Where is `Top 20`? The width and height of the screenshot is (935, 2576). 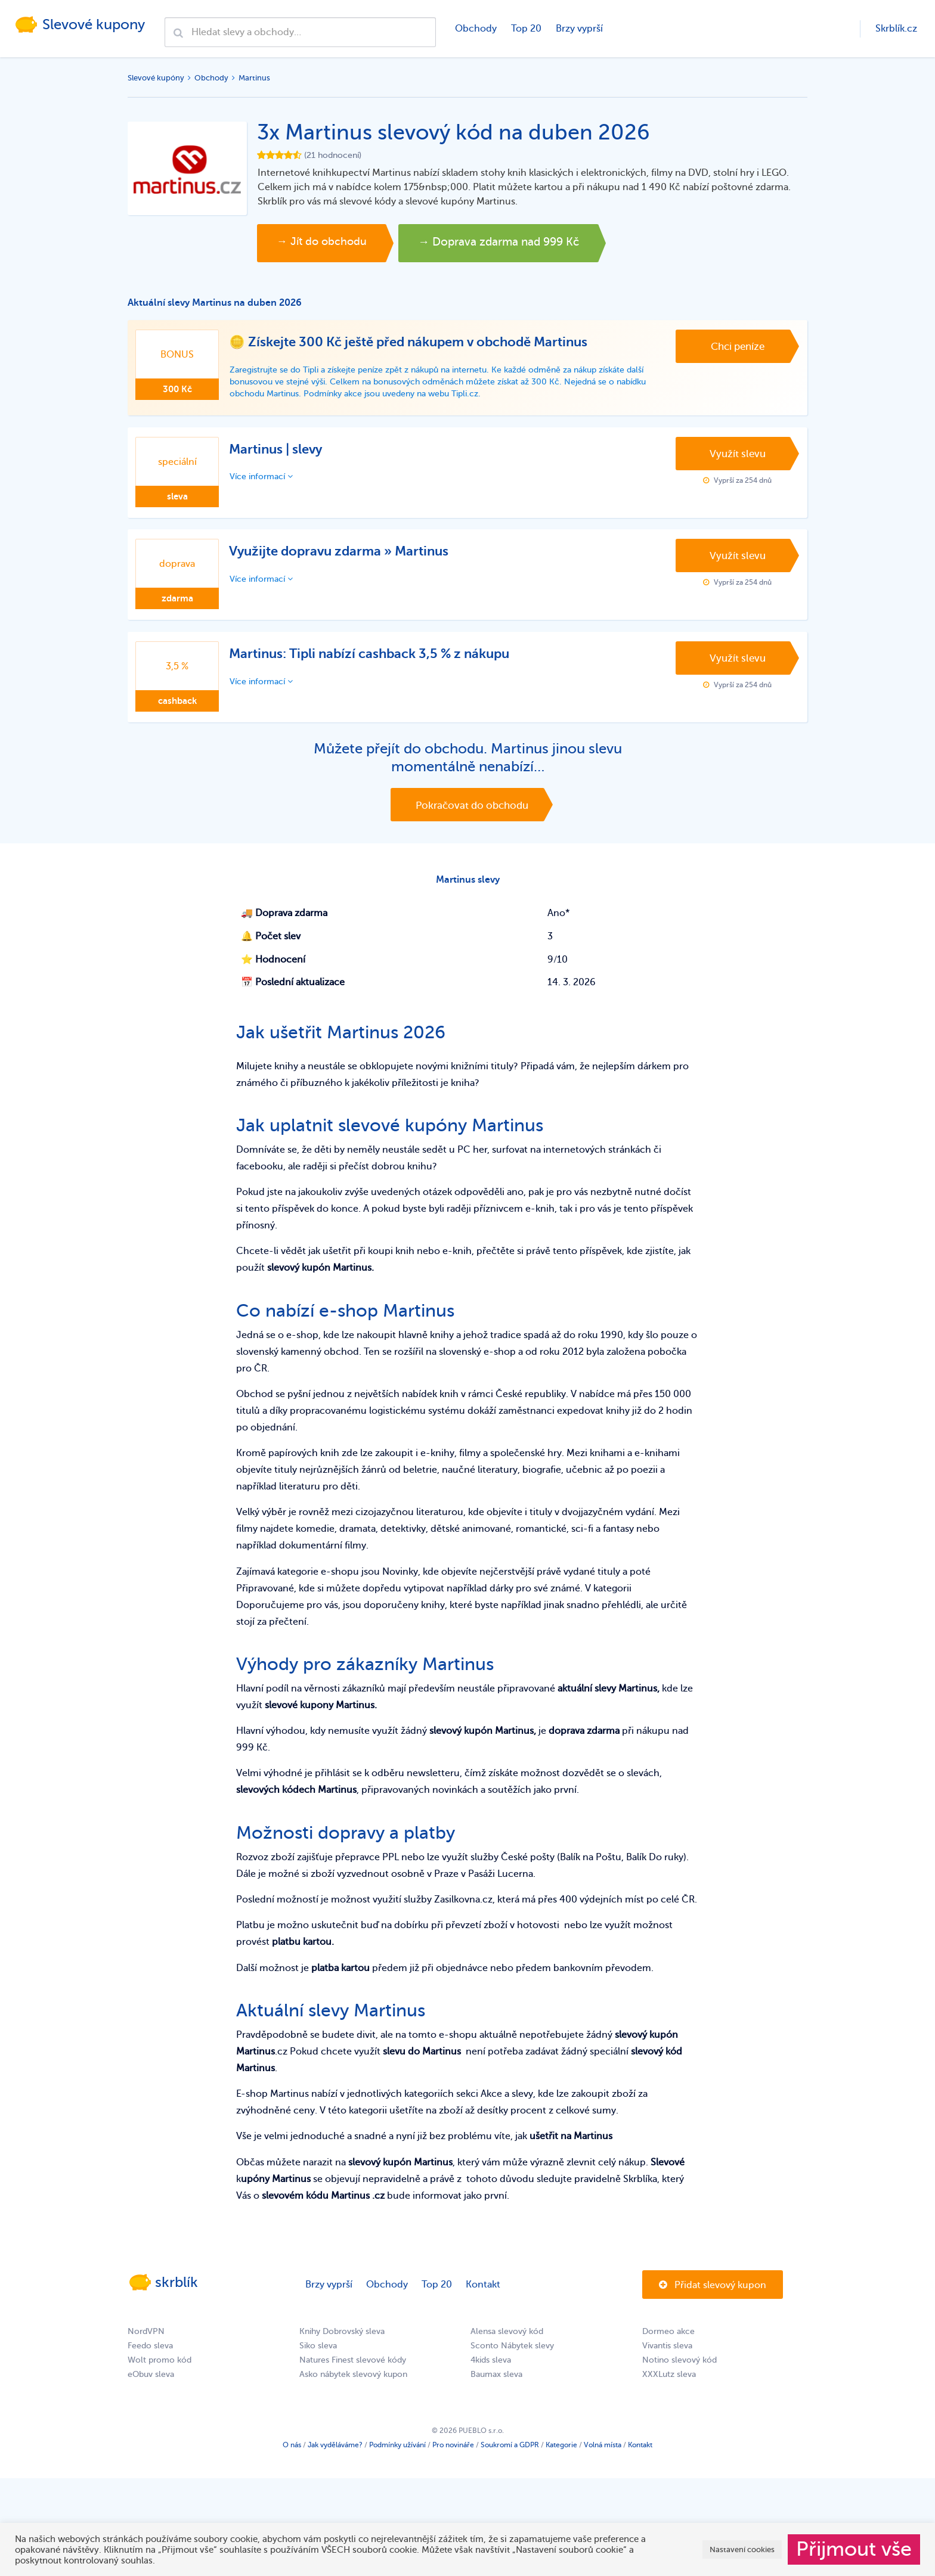
Top 20 is located at coordinates (524, 28).